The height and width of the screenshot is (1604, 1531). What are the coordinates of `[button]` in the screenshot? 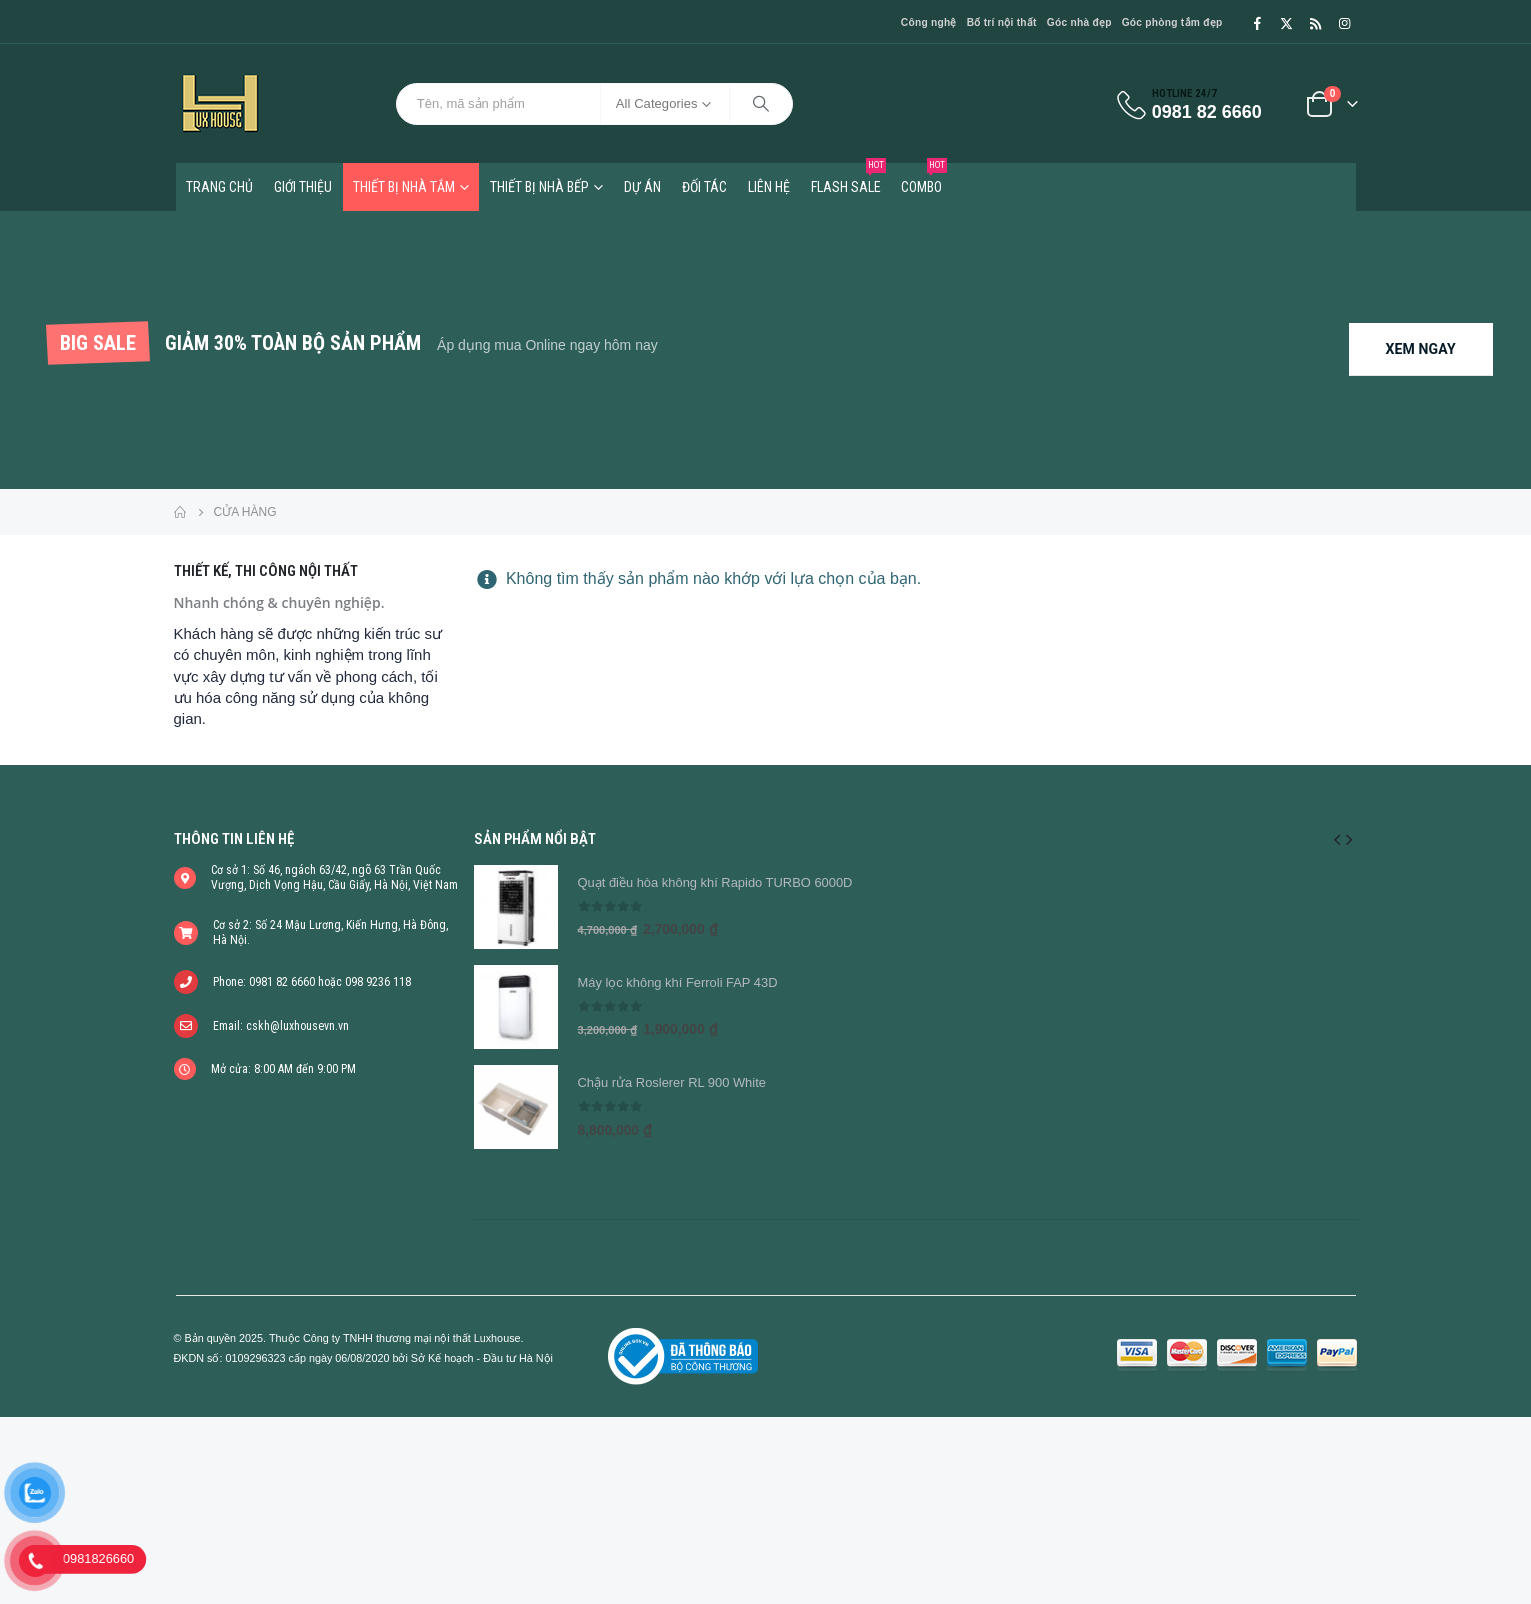 It's located at (1337, 839).